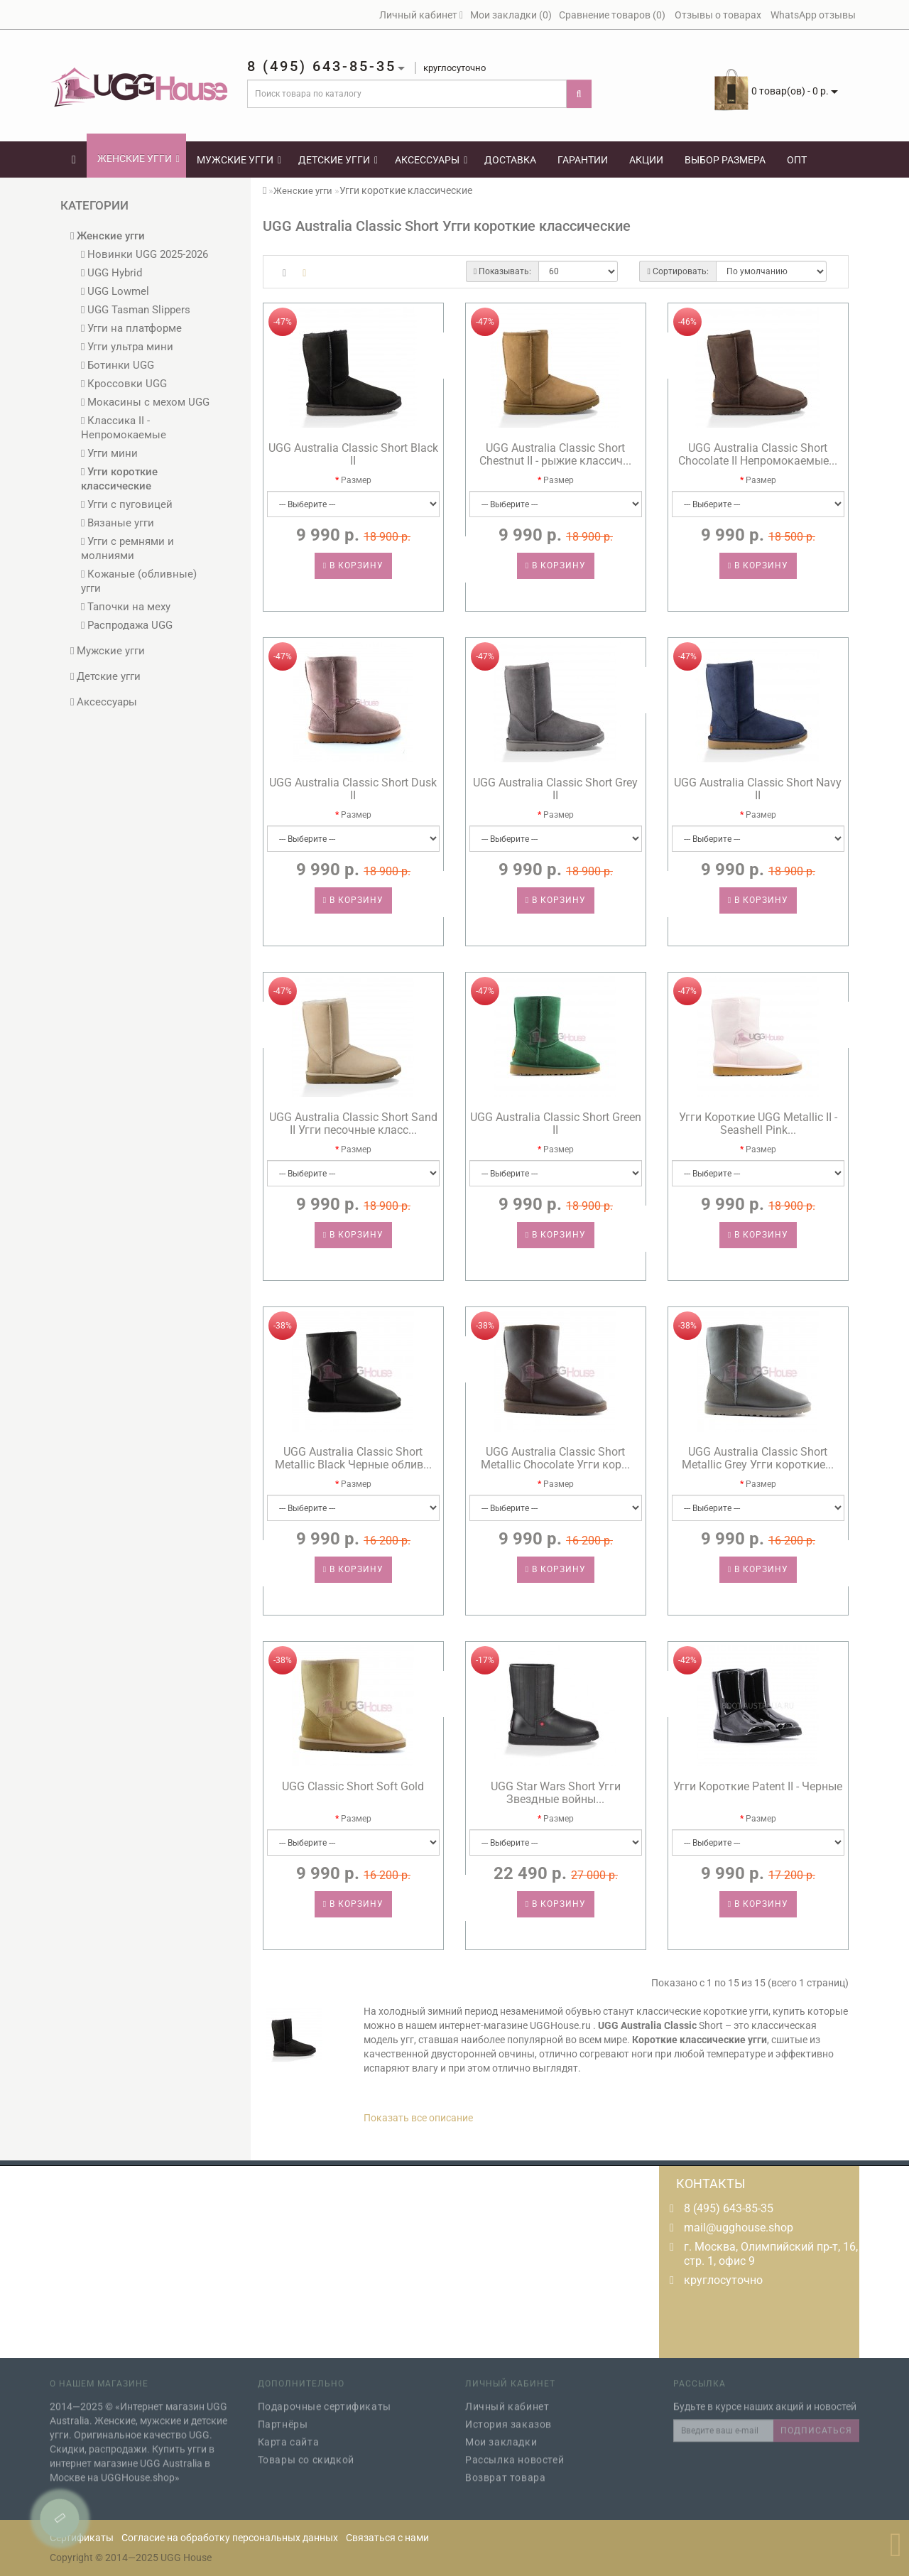 This screenshot has width=909, height=2576. Describe the element at coordinates (117, 522) in the screenshot. I see `Вязаные угги` at that location.